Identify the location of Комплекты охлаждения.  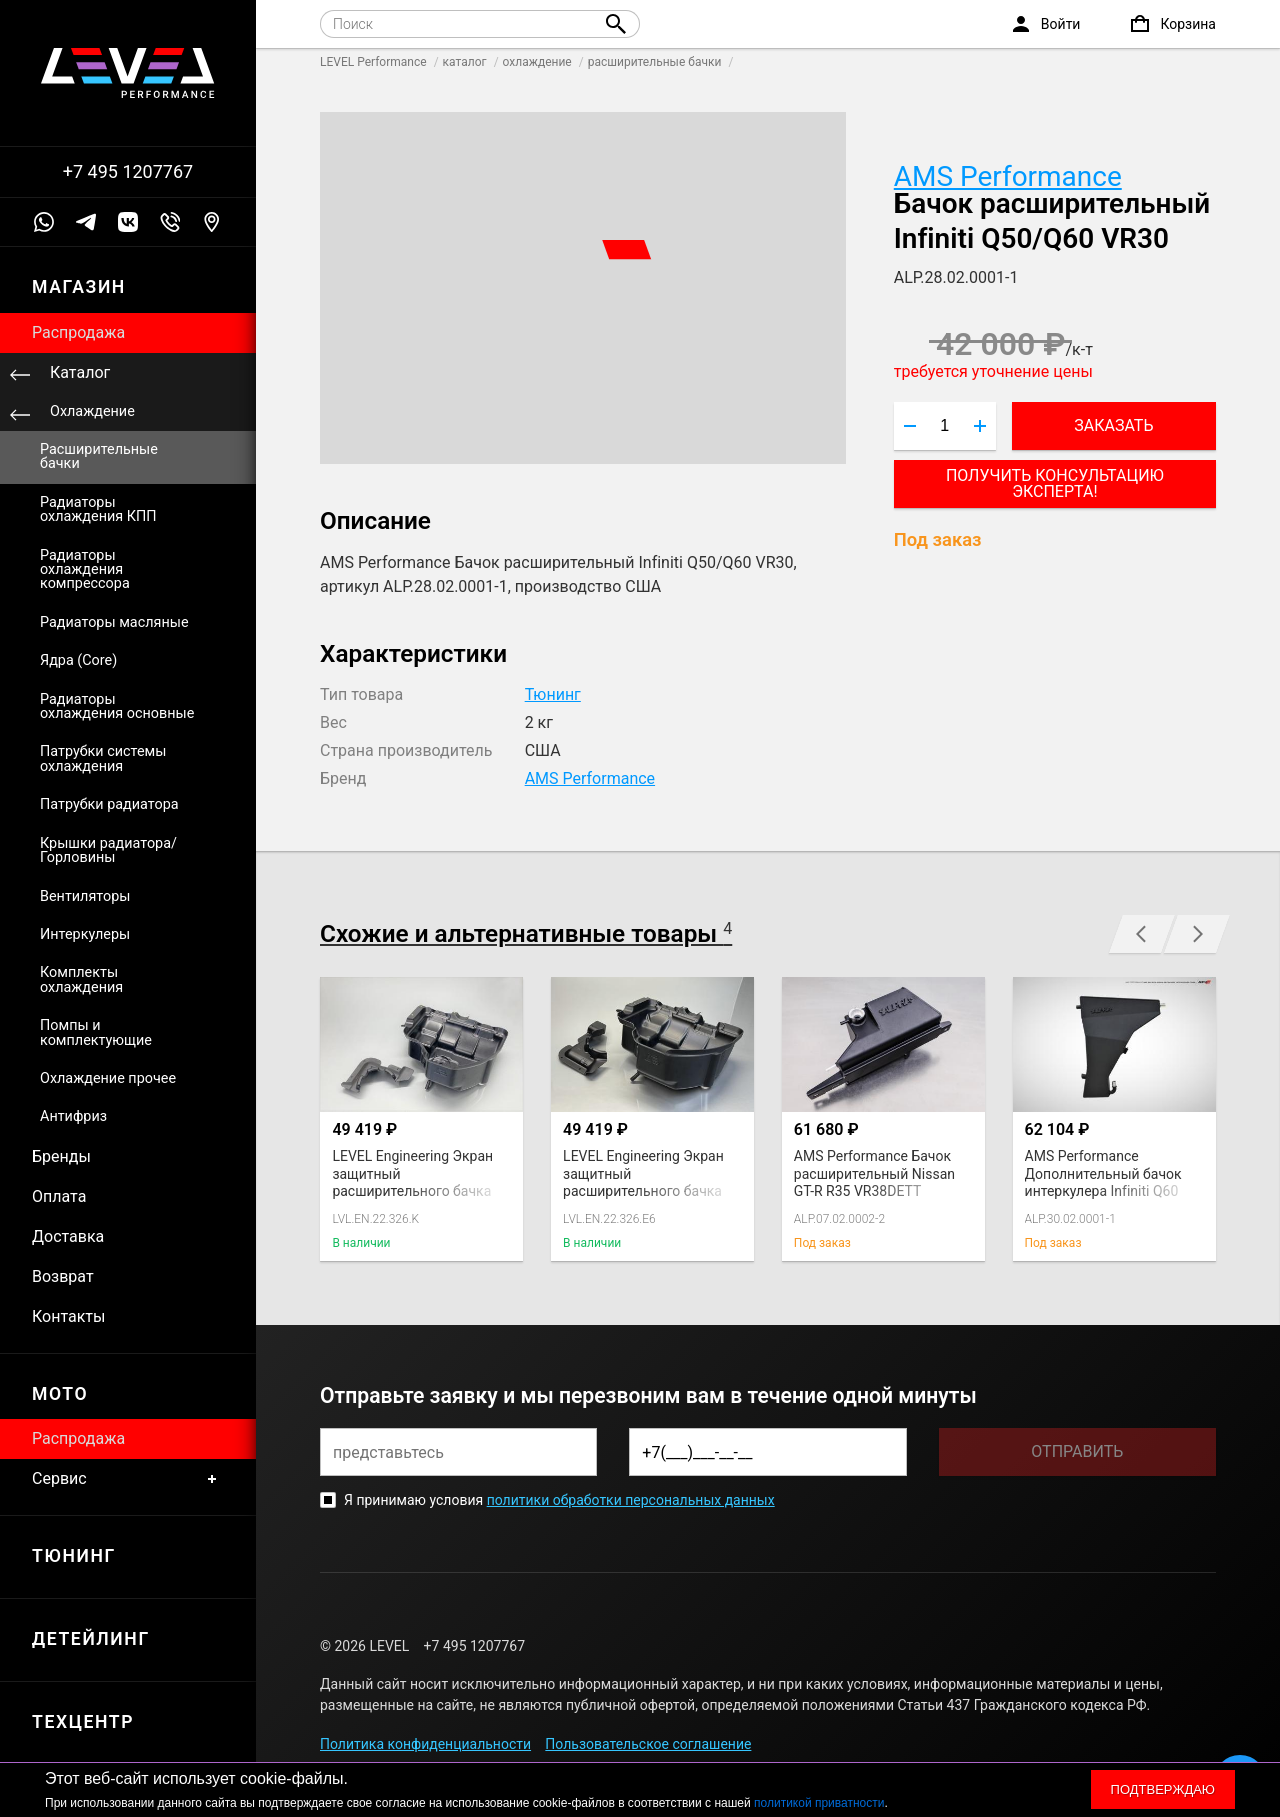
(81, 979).